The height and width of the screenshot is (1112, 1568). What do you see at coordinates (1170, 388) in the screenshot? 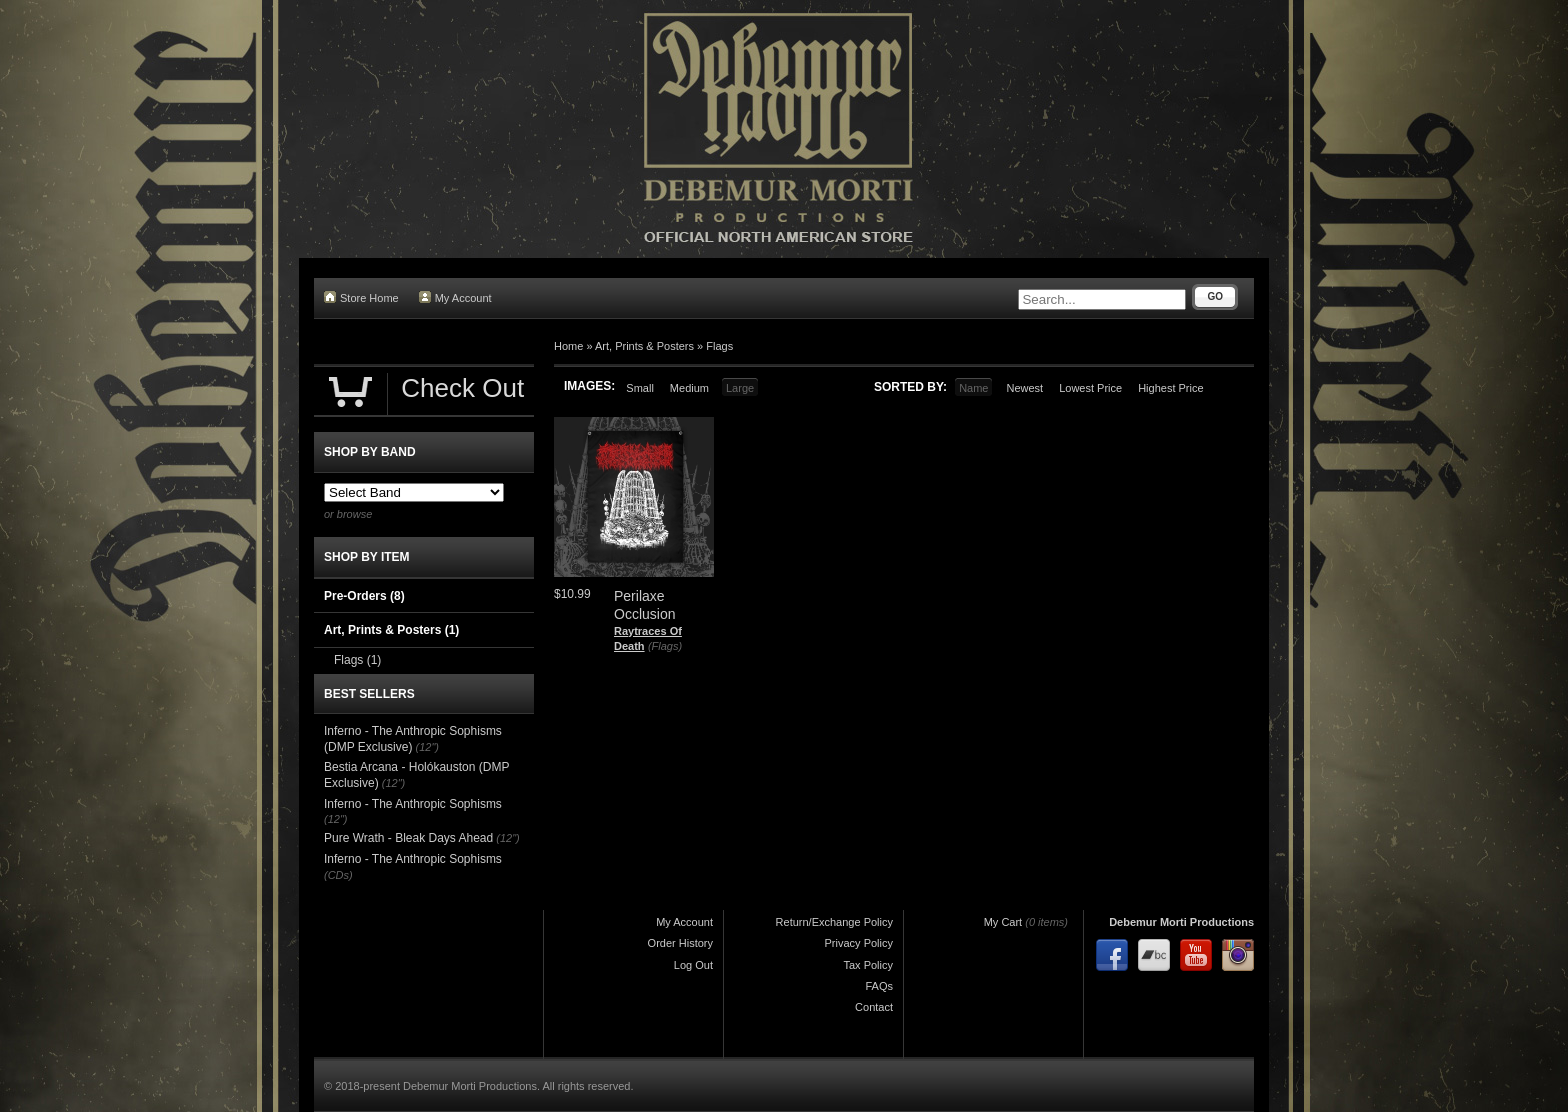
I see `Highest Price` at bounding box center [1170, 388].